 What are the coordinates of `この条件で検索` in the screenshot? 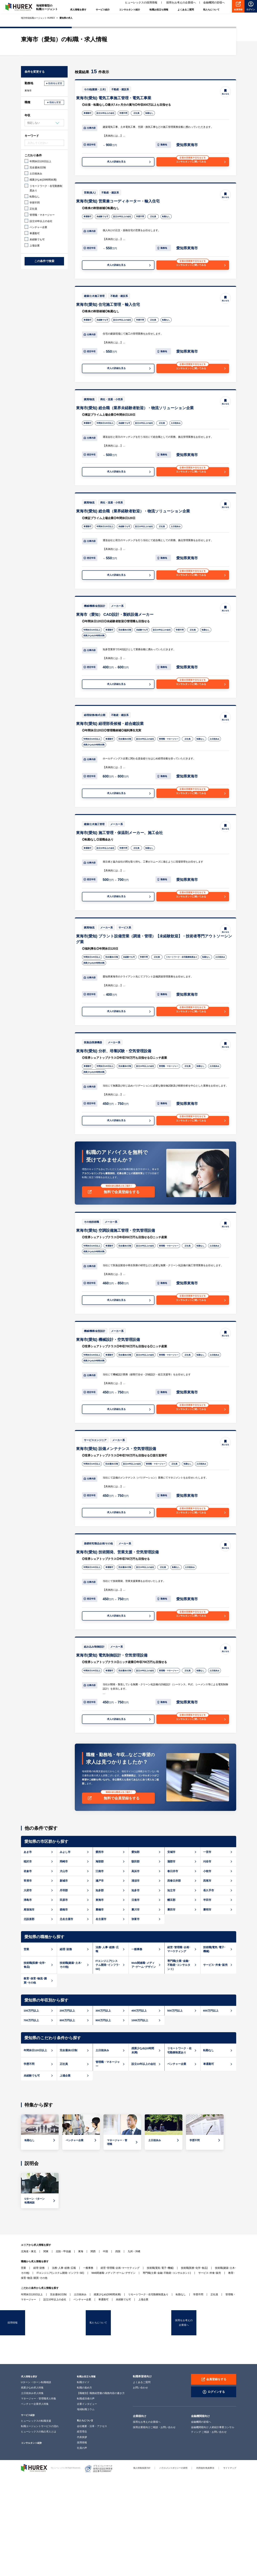 It's located at (44, 261).